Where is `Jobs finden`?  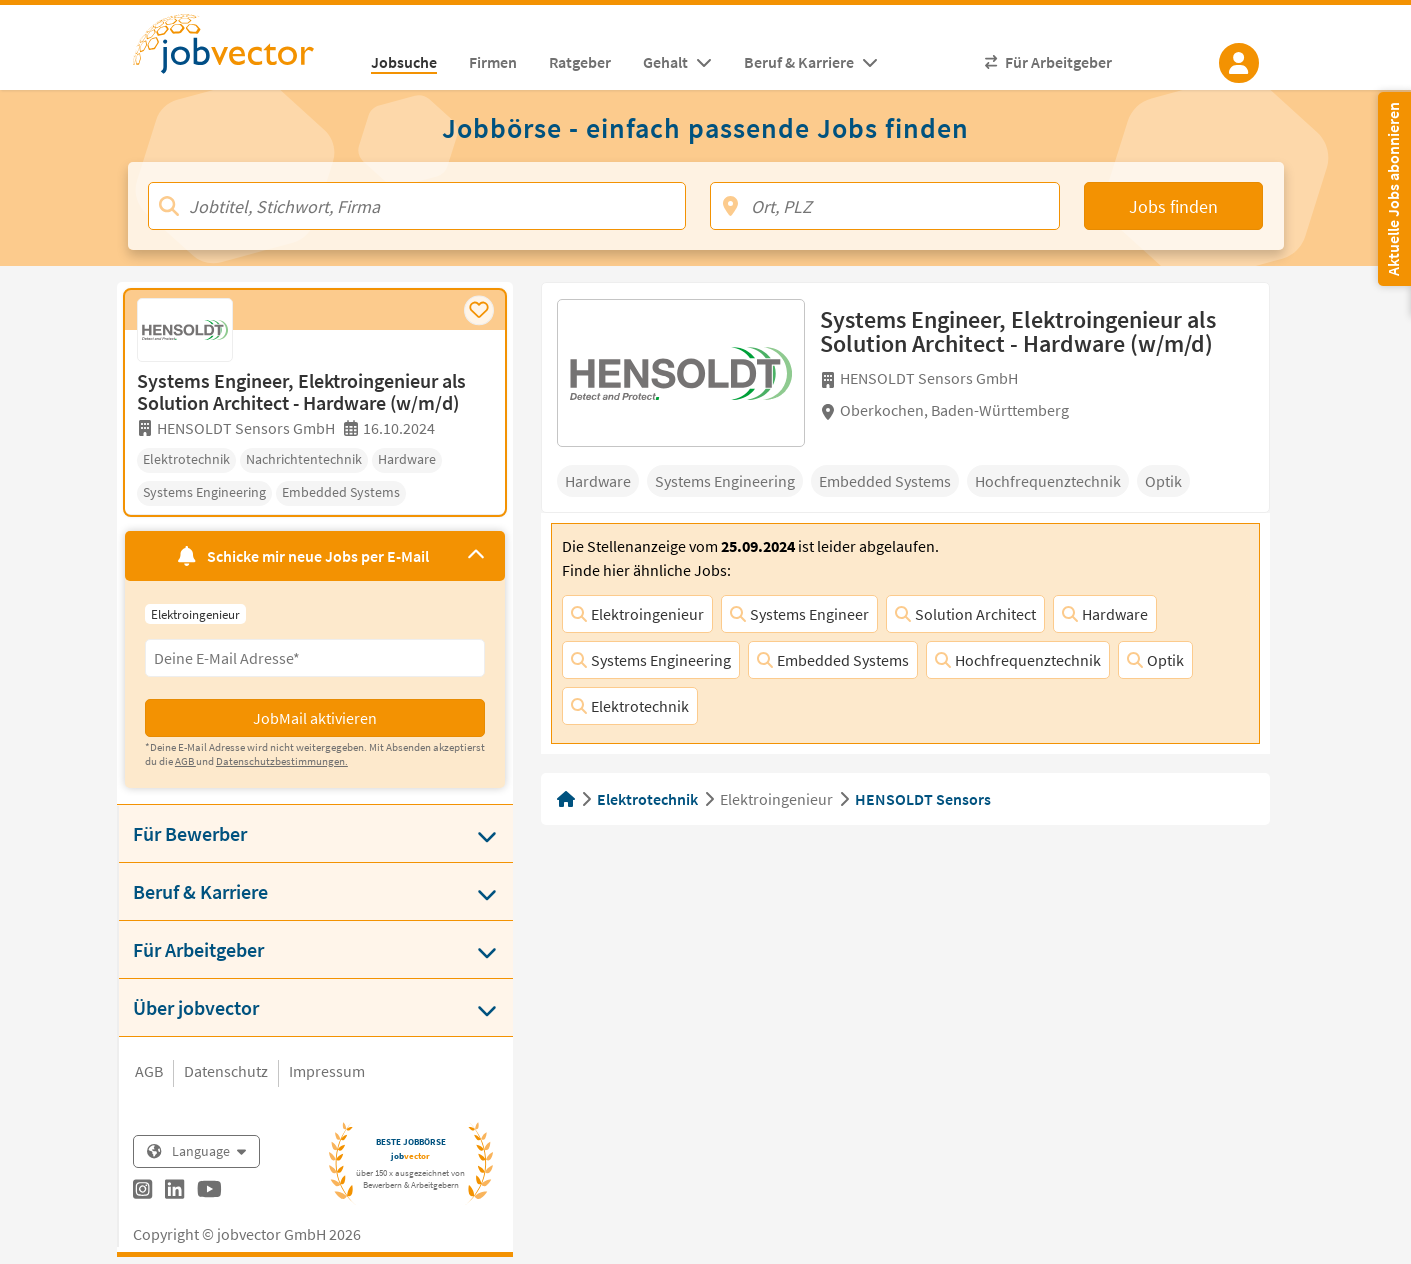
Jobs finden is located at coordinates (1173, 206).